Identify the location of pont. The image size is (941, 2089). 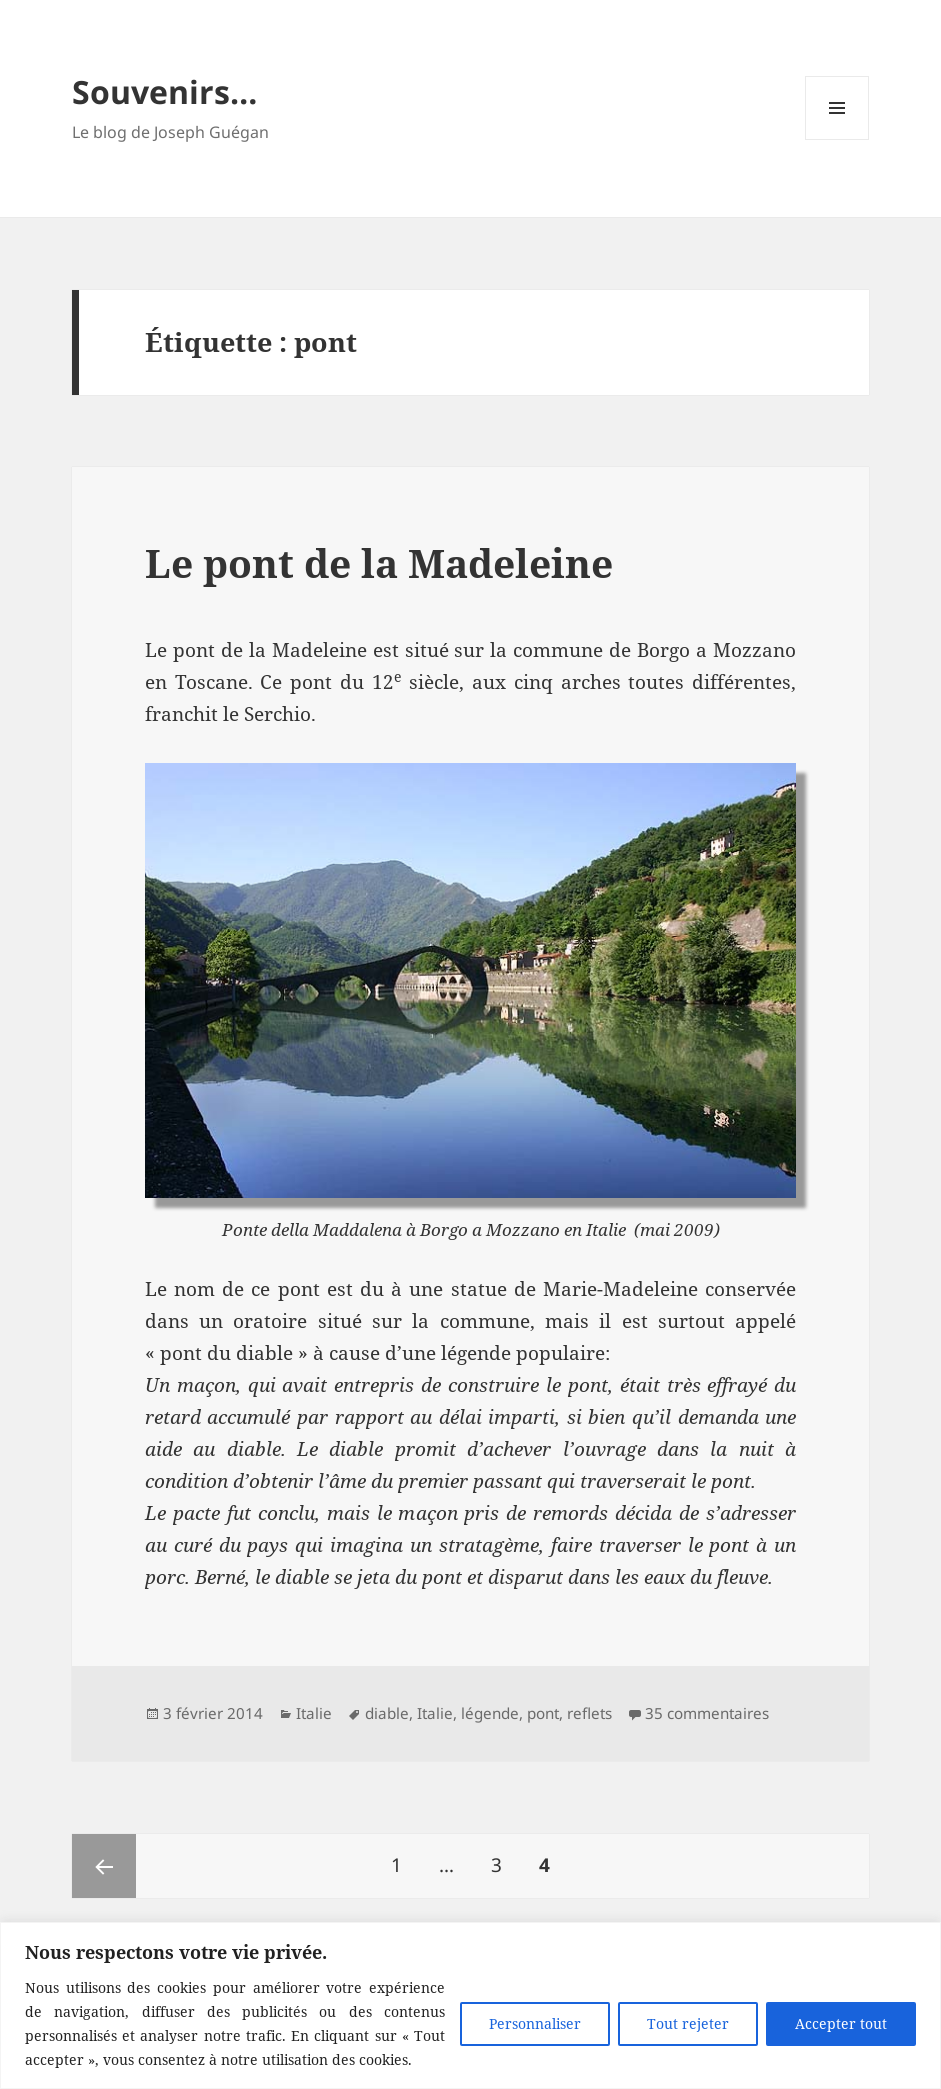
(543, 1713).